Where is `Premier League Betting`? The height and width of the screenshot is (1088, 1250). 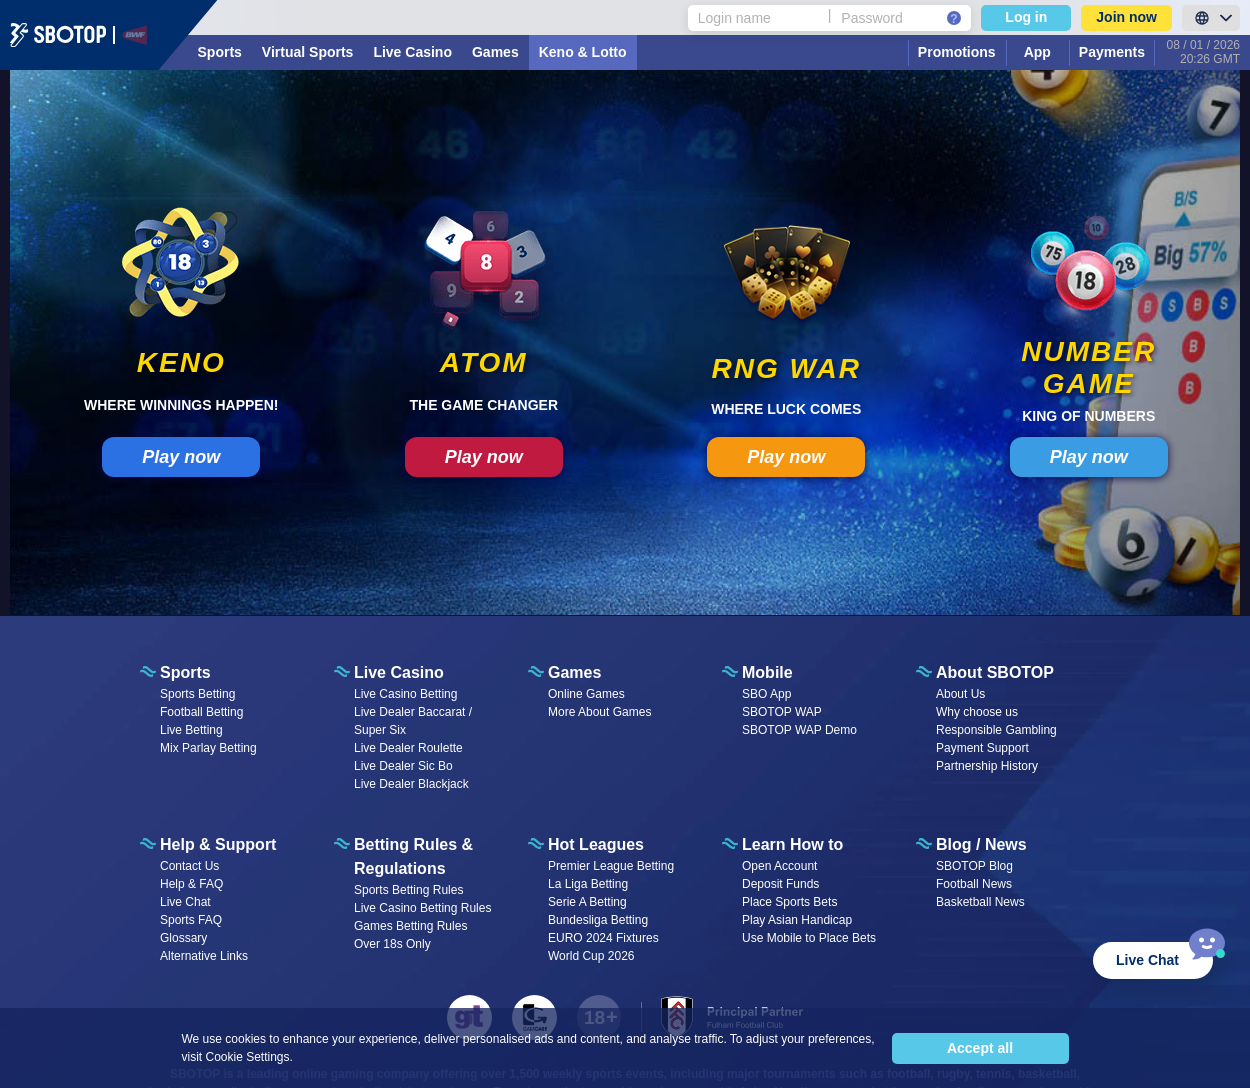 Premier League Betting is located at coordinates (611, 866).